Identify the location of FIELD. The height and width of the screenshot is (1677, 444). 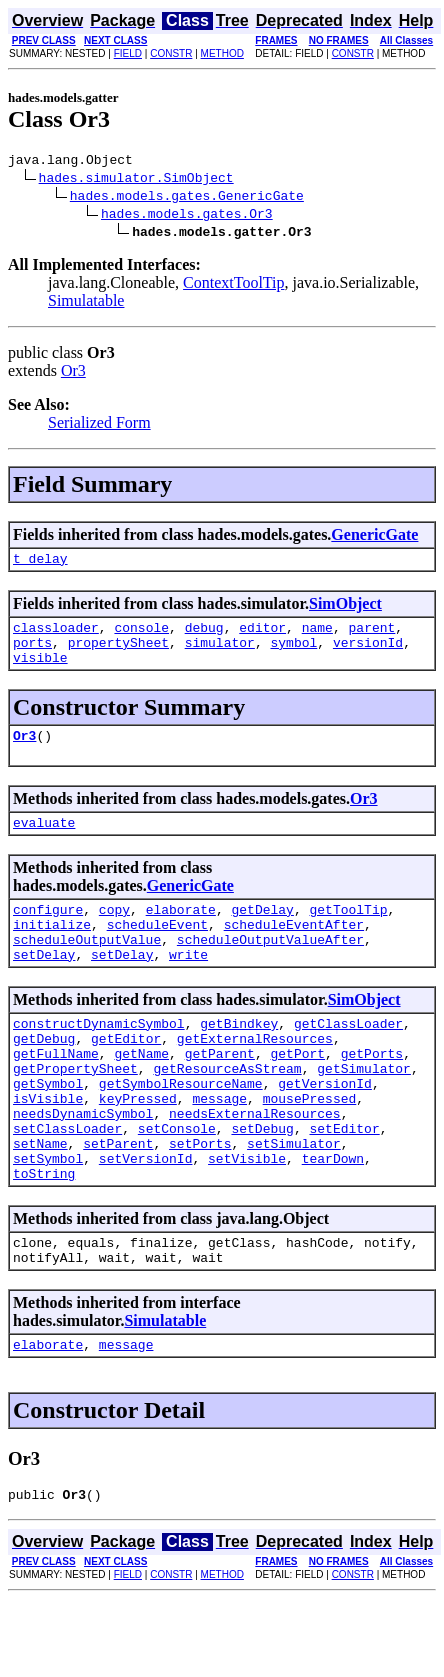
(128, 53).